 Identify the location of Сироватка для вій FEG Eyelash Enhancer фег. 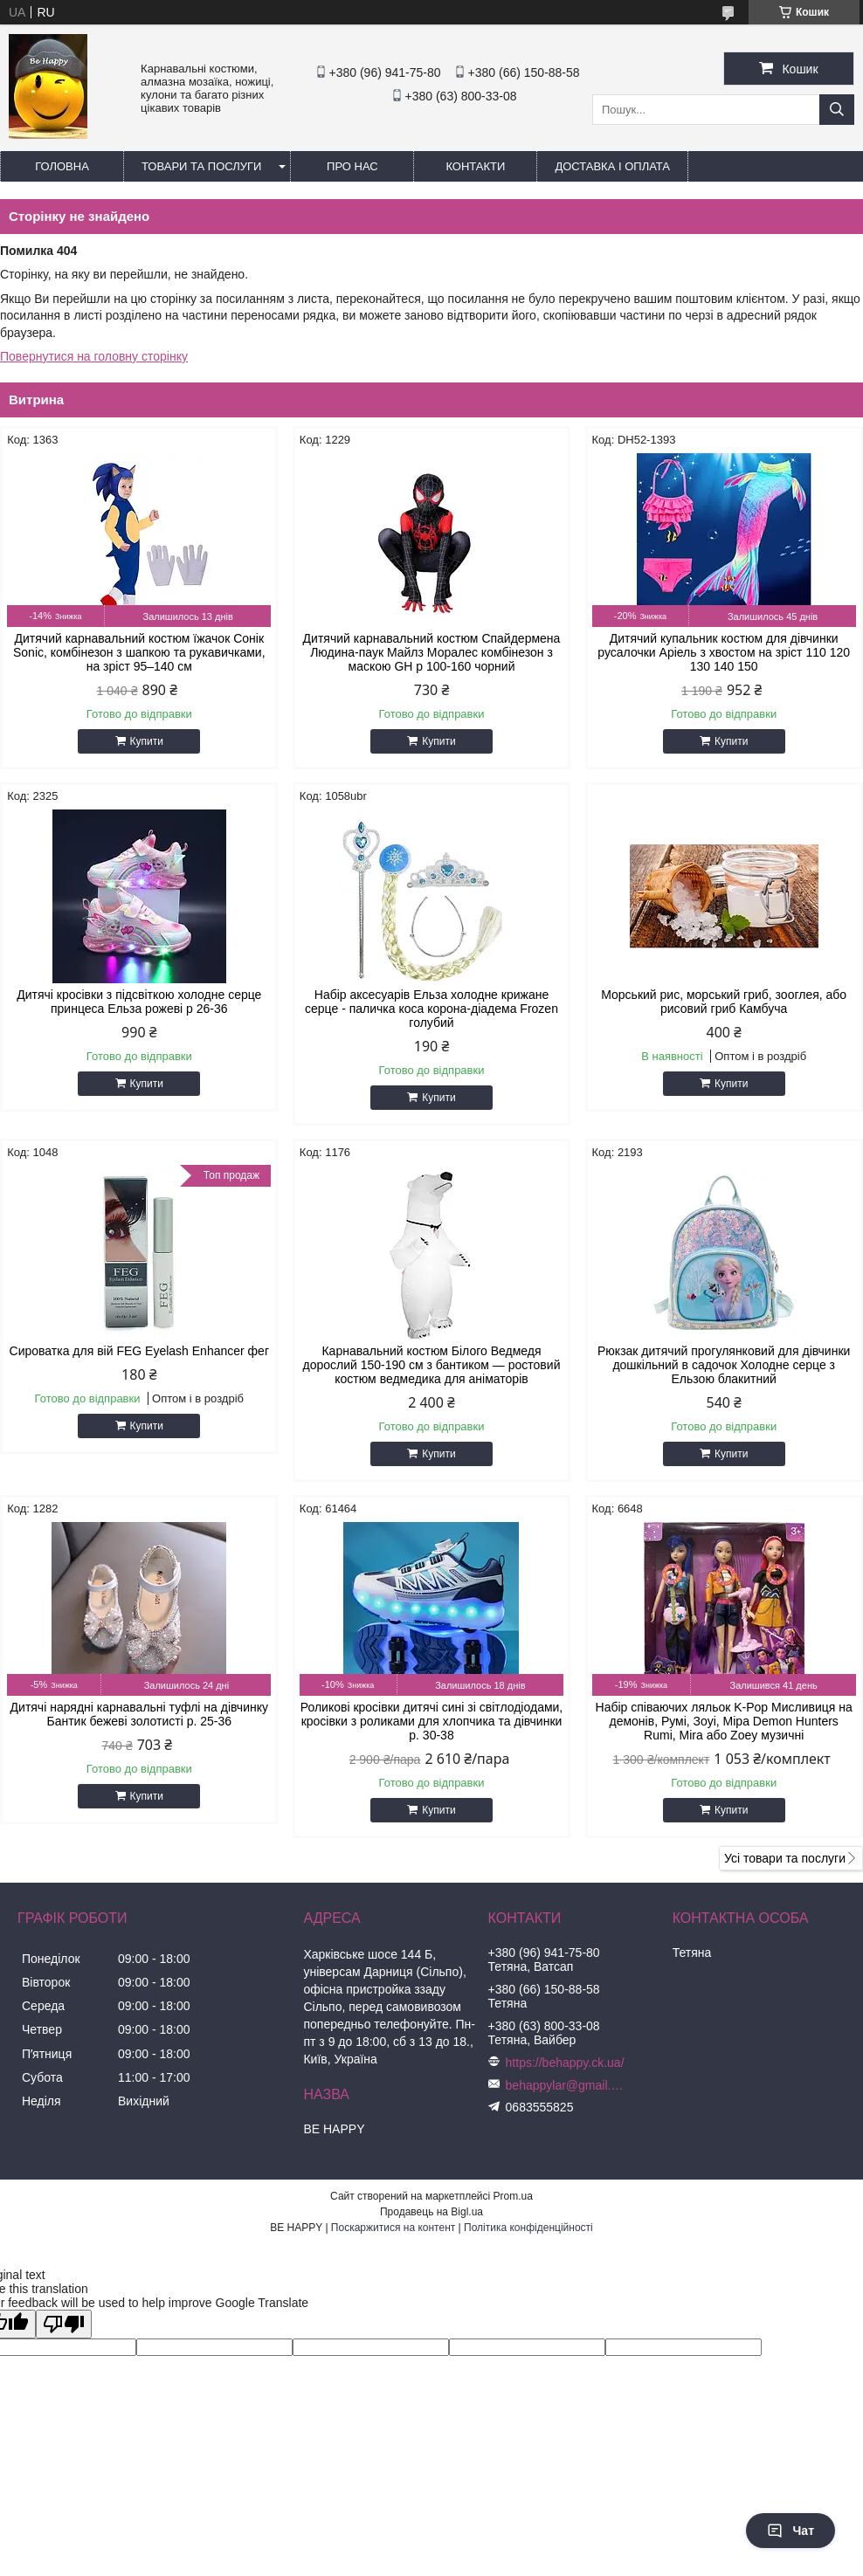
(139, 1351).